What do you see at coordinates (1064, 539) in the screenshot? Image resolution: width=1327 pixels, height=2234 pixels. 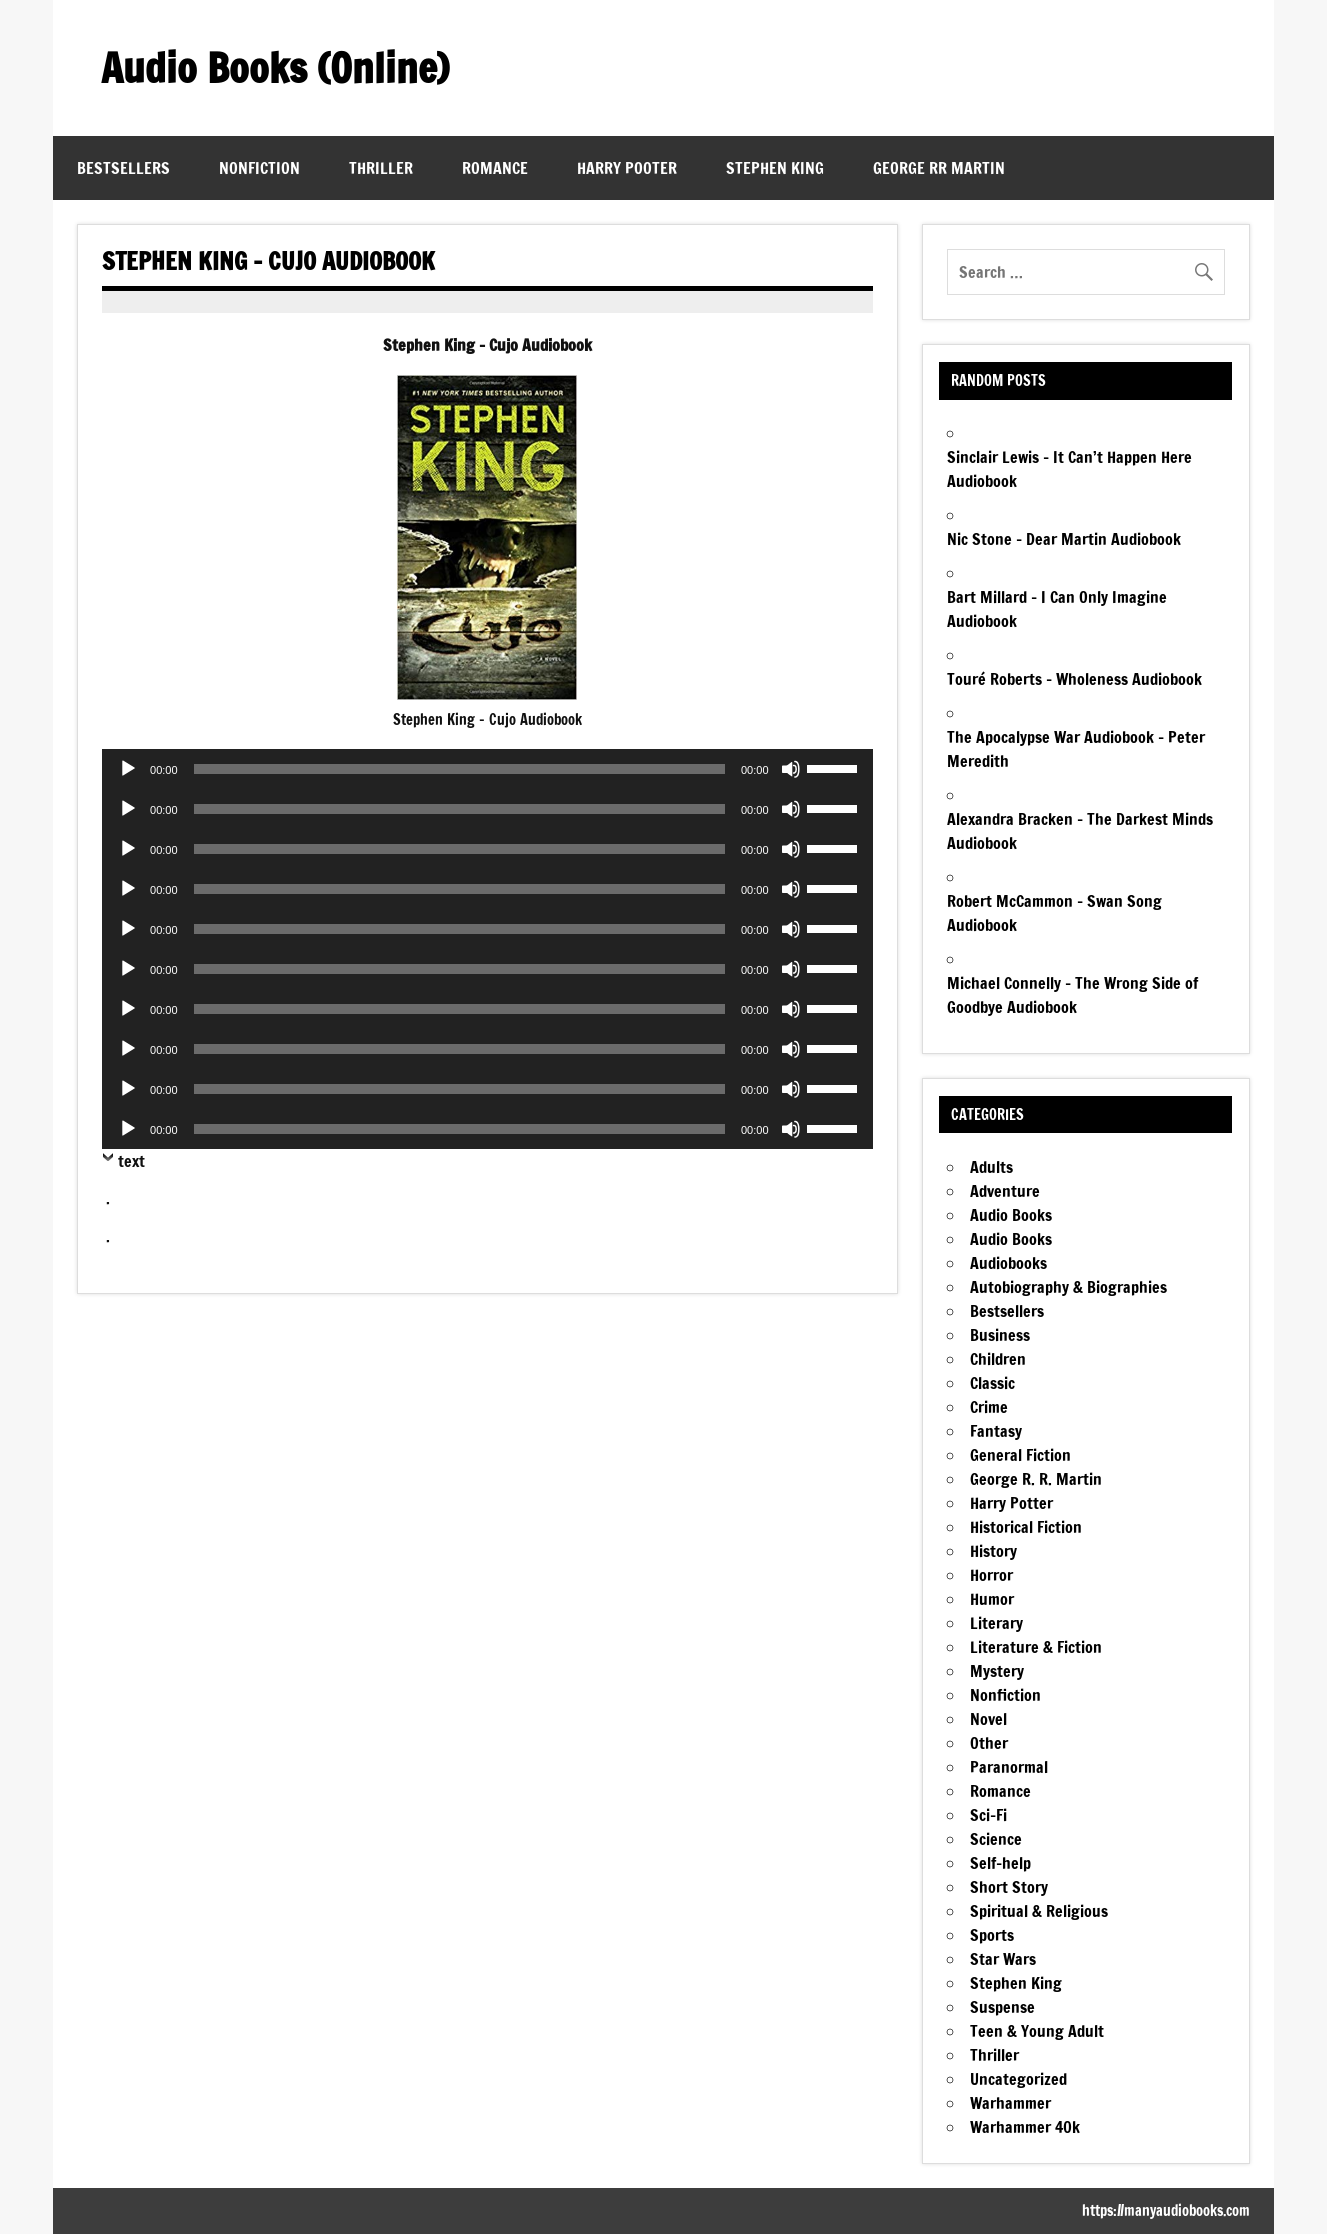 I see `Nic Stone – Dear Martin Audiobook` at bounding box center [1064, 539].